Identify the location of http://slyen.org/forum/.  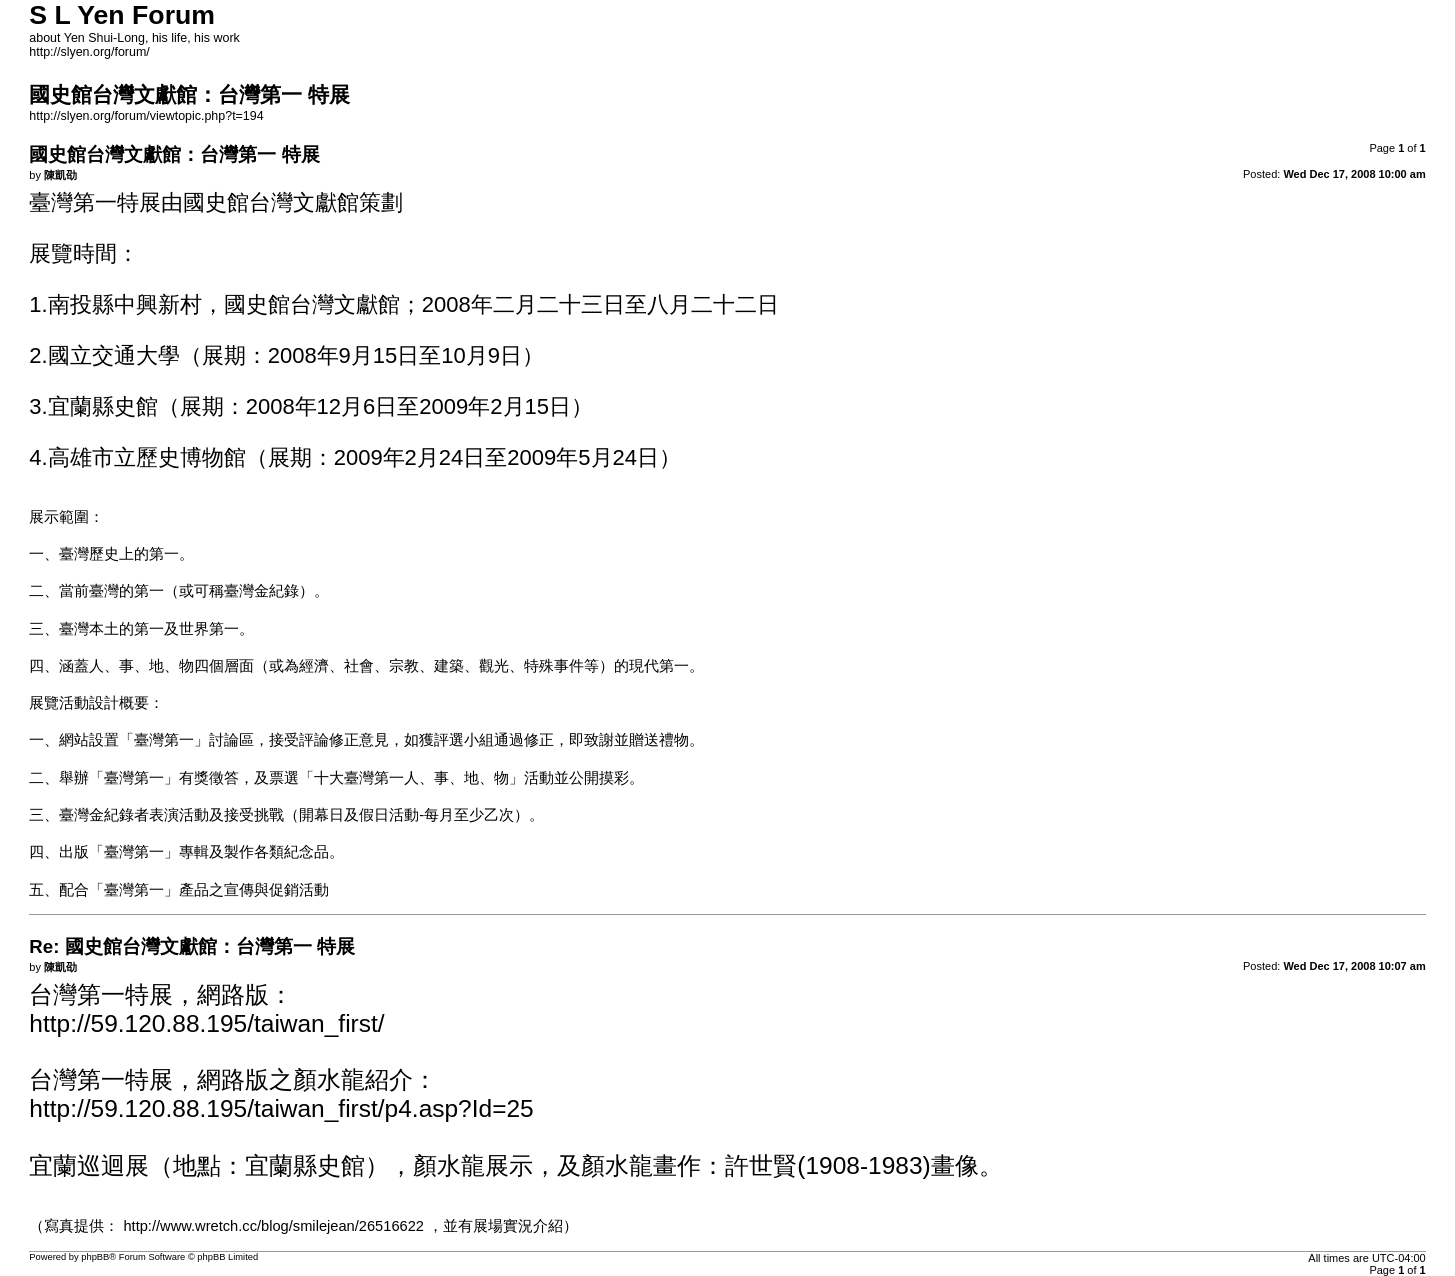
(89, 52).